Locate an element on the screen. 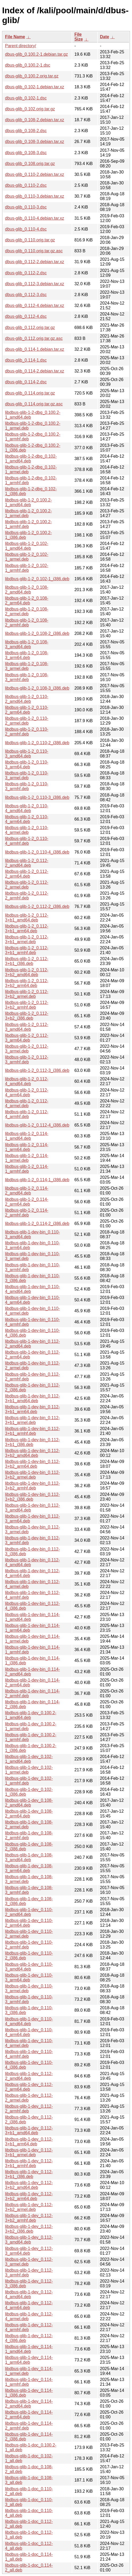  dbus-glib_0.102-1.debian.tar.xz is located at coordinates (34, 87).